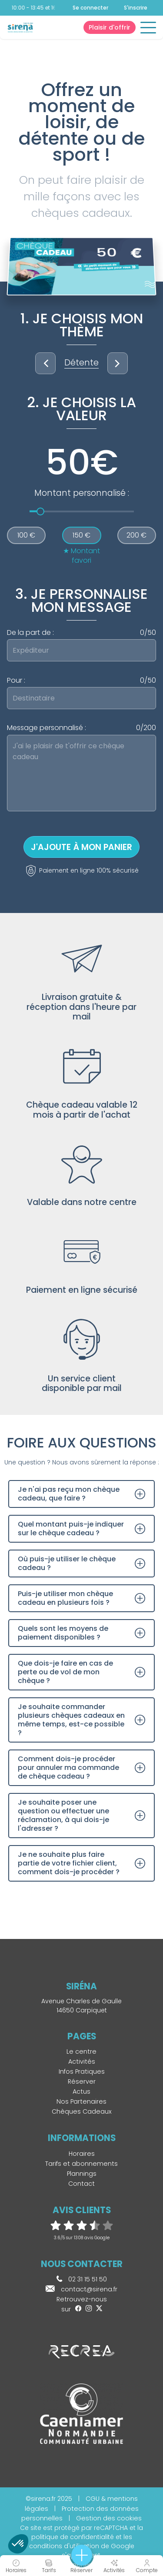 The width and height of the screenshot is (163, 2576). What do you see at coordinates (82, 2111) in the screenshot?
I see `Chèques Cadeaux` at bounding box center [82, 2111].